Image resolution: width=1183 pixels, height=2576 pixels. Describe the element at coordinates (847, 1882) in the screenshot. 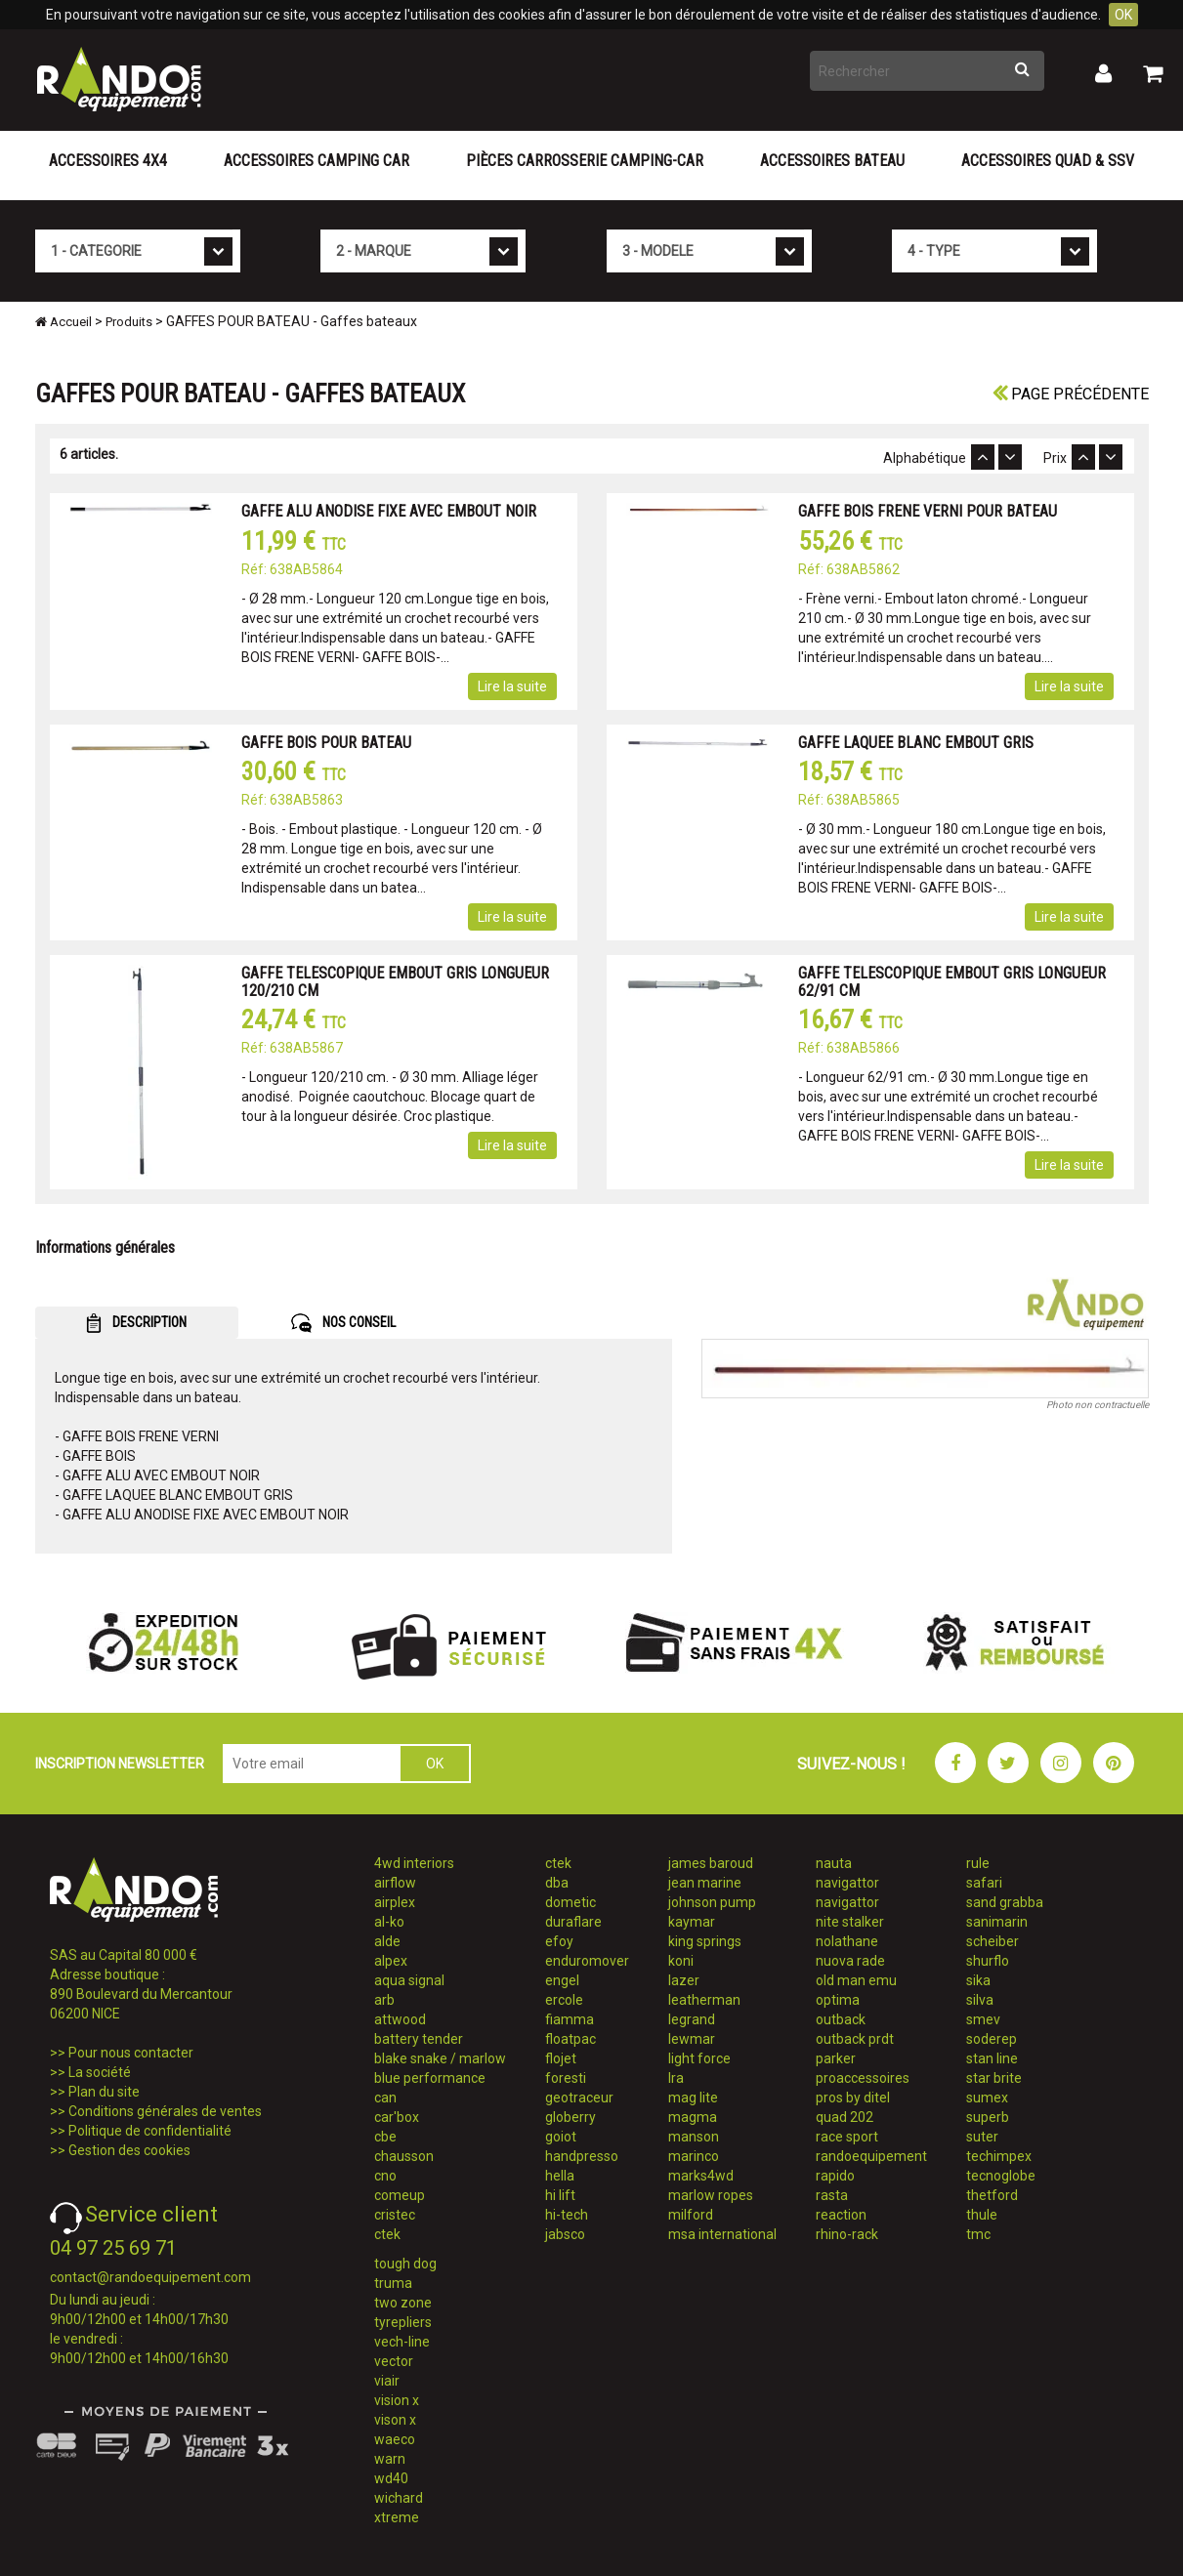

I see `navigattor` at that location.